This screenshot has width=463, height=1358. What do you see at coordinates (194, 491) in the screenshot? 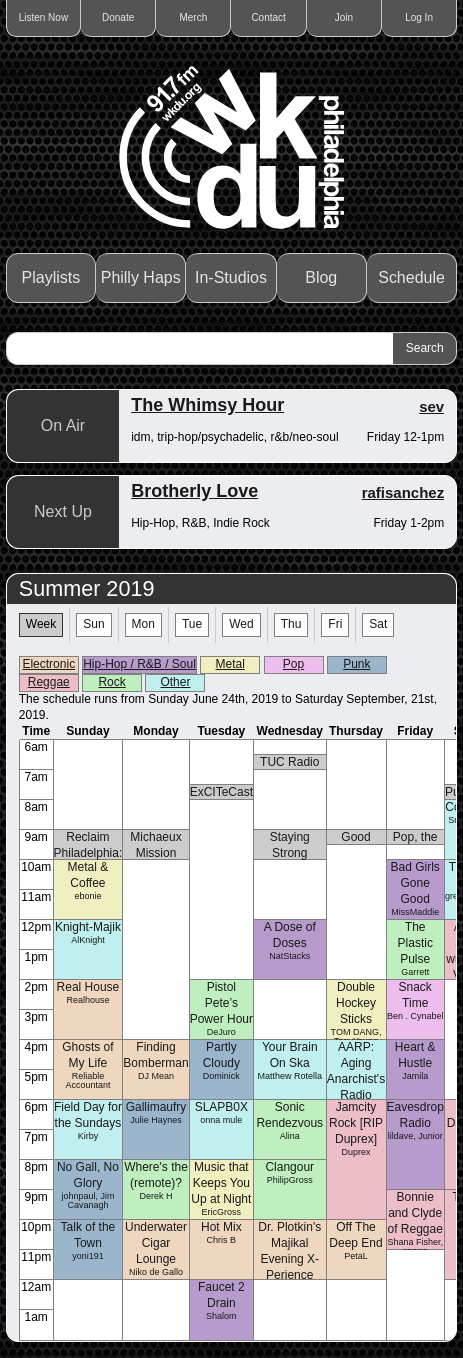
I see `Brotherly Love` at bounding box center [194, 491].